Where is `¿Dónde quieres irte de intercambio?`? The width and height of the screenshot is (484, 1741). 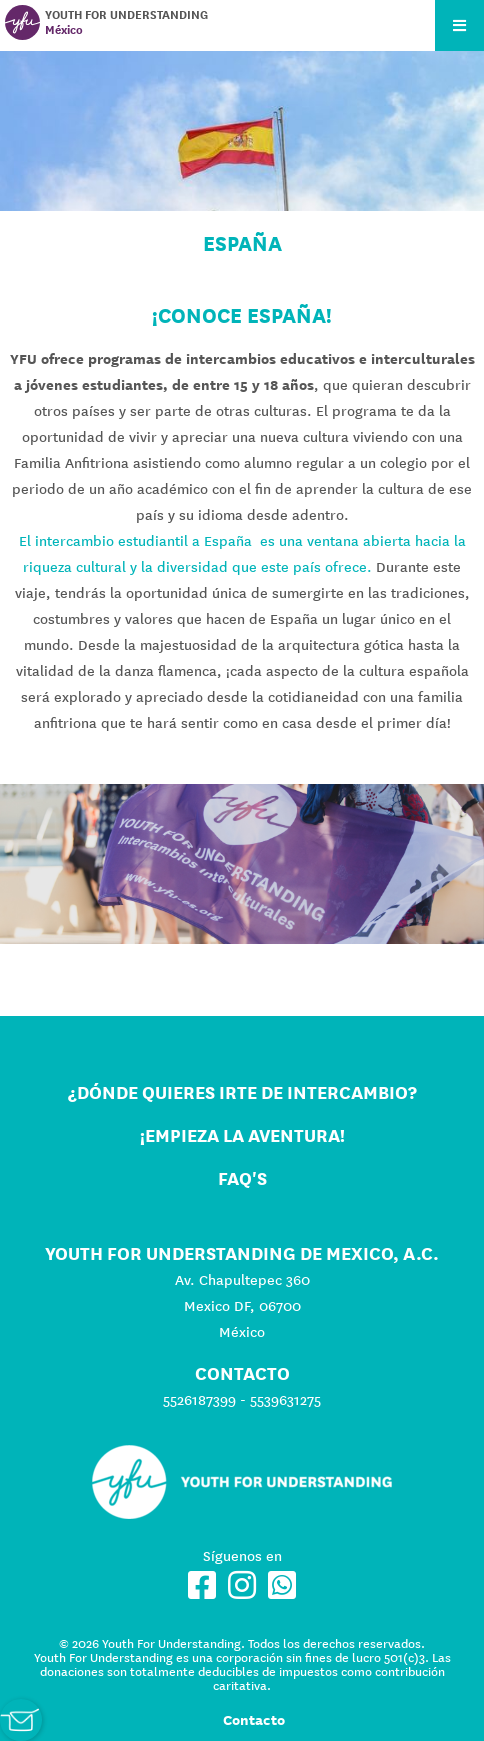 ¿Dónde quieres irte de intercambio? is located at coordinates (242, 1092).